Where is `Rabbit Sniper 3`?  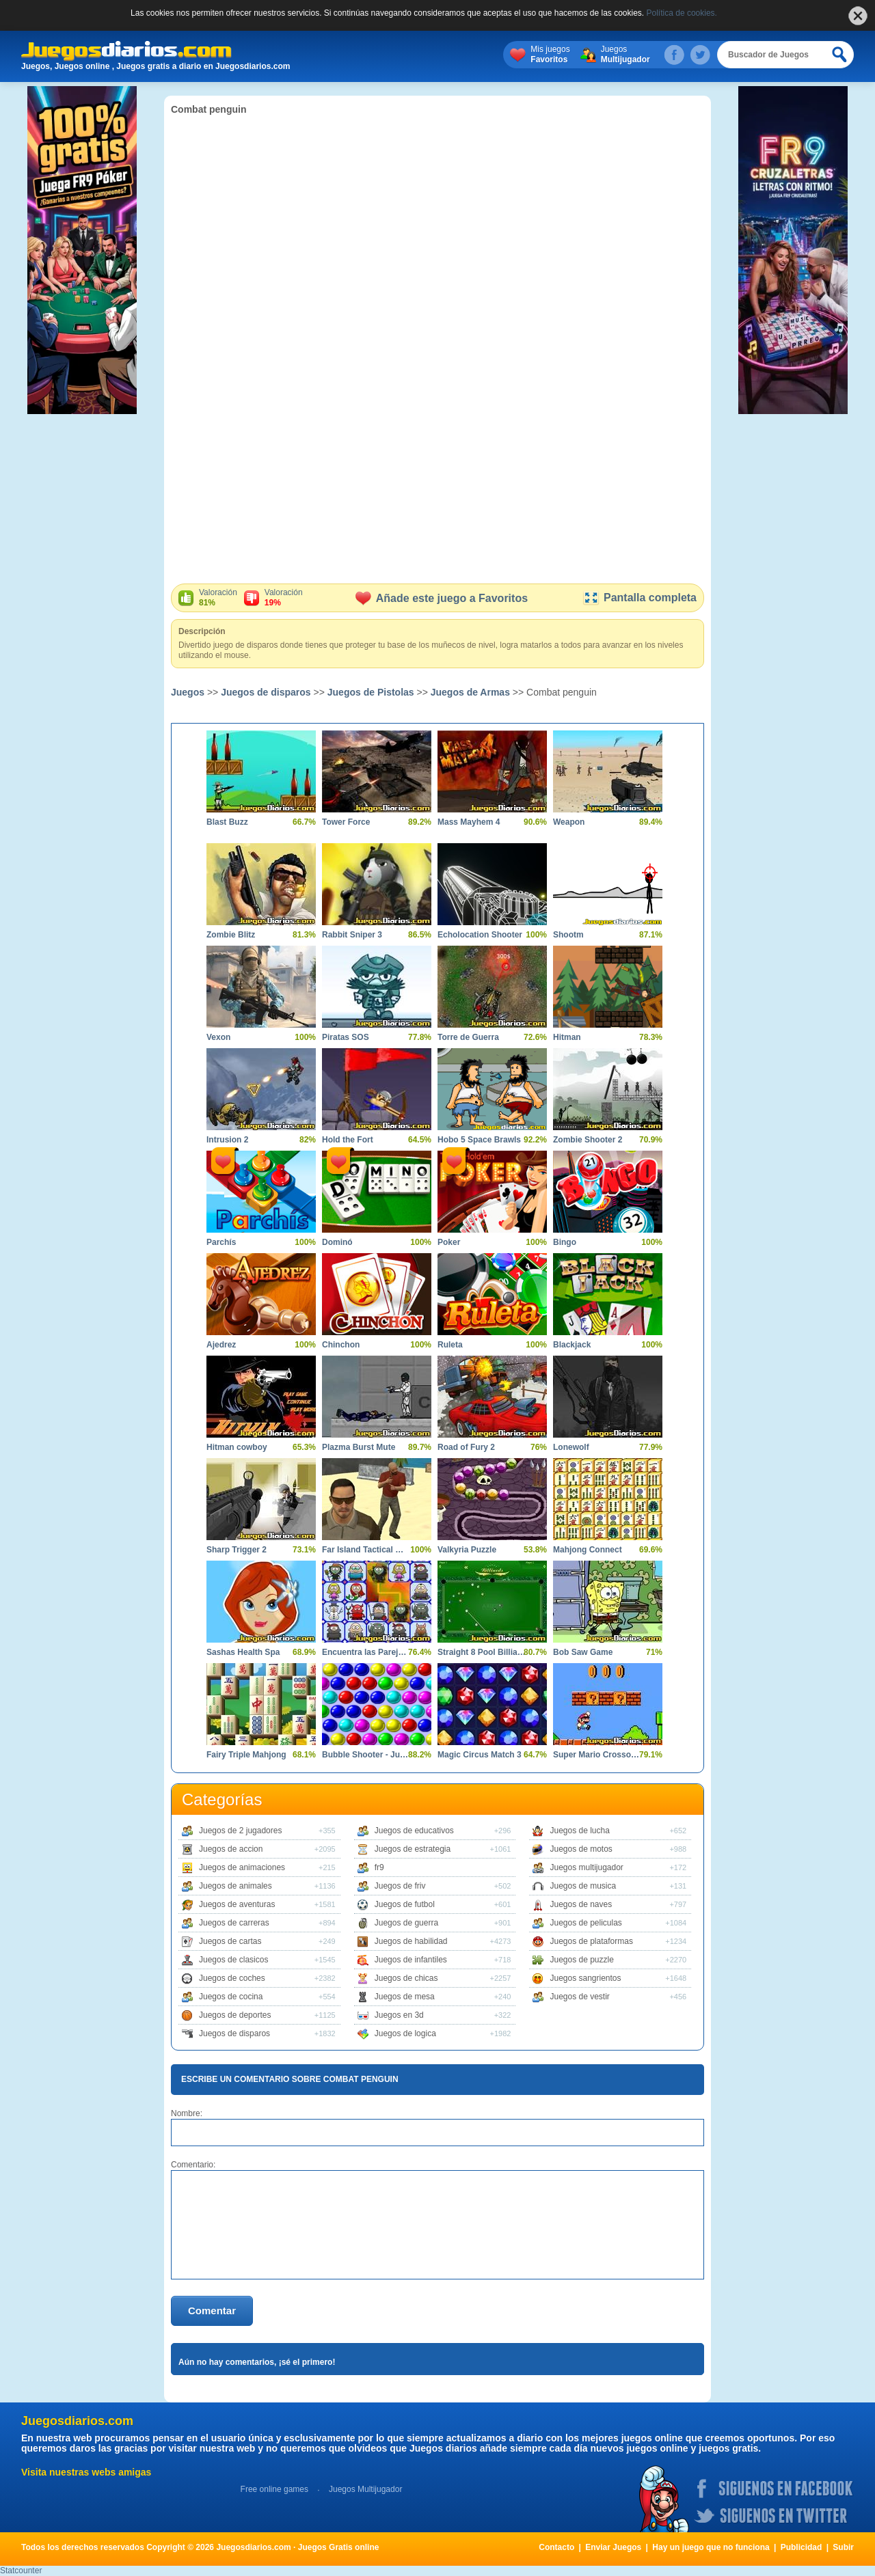
Rabbit Sniper 3 is located at coordinates (352, 935).